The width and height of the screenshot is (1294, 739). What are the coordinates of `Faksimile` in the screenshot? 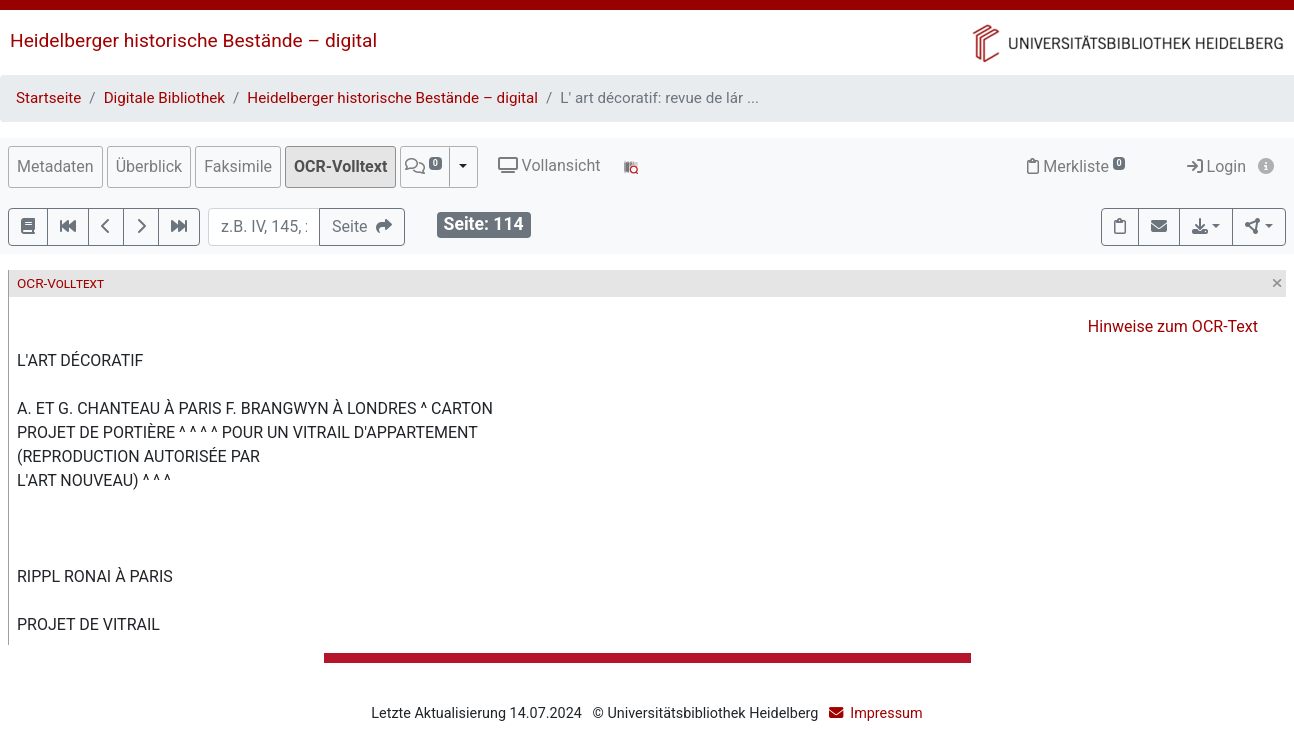 It's located at (238, 166).